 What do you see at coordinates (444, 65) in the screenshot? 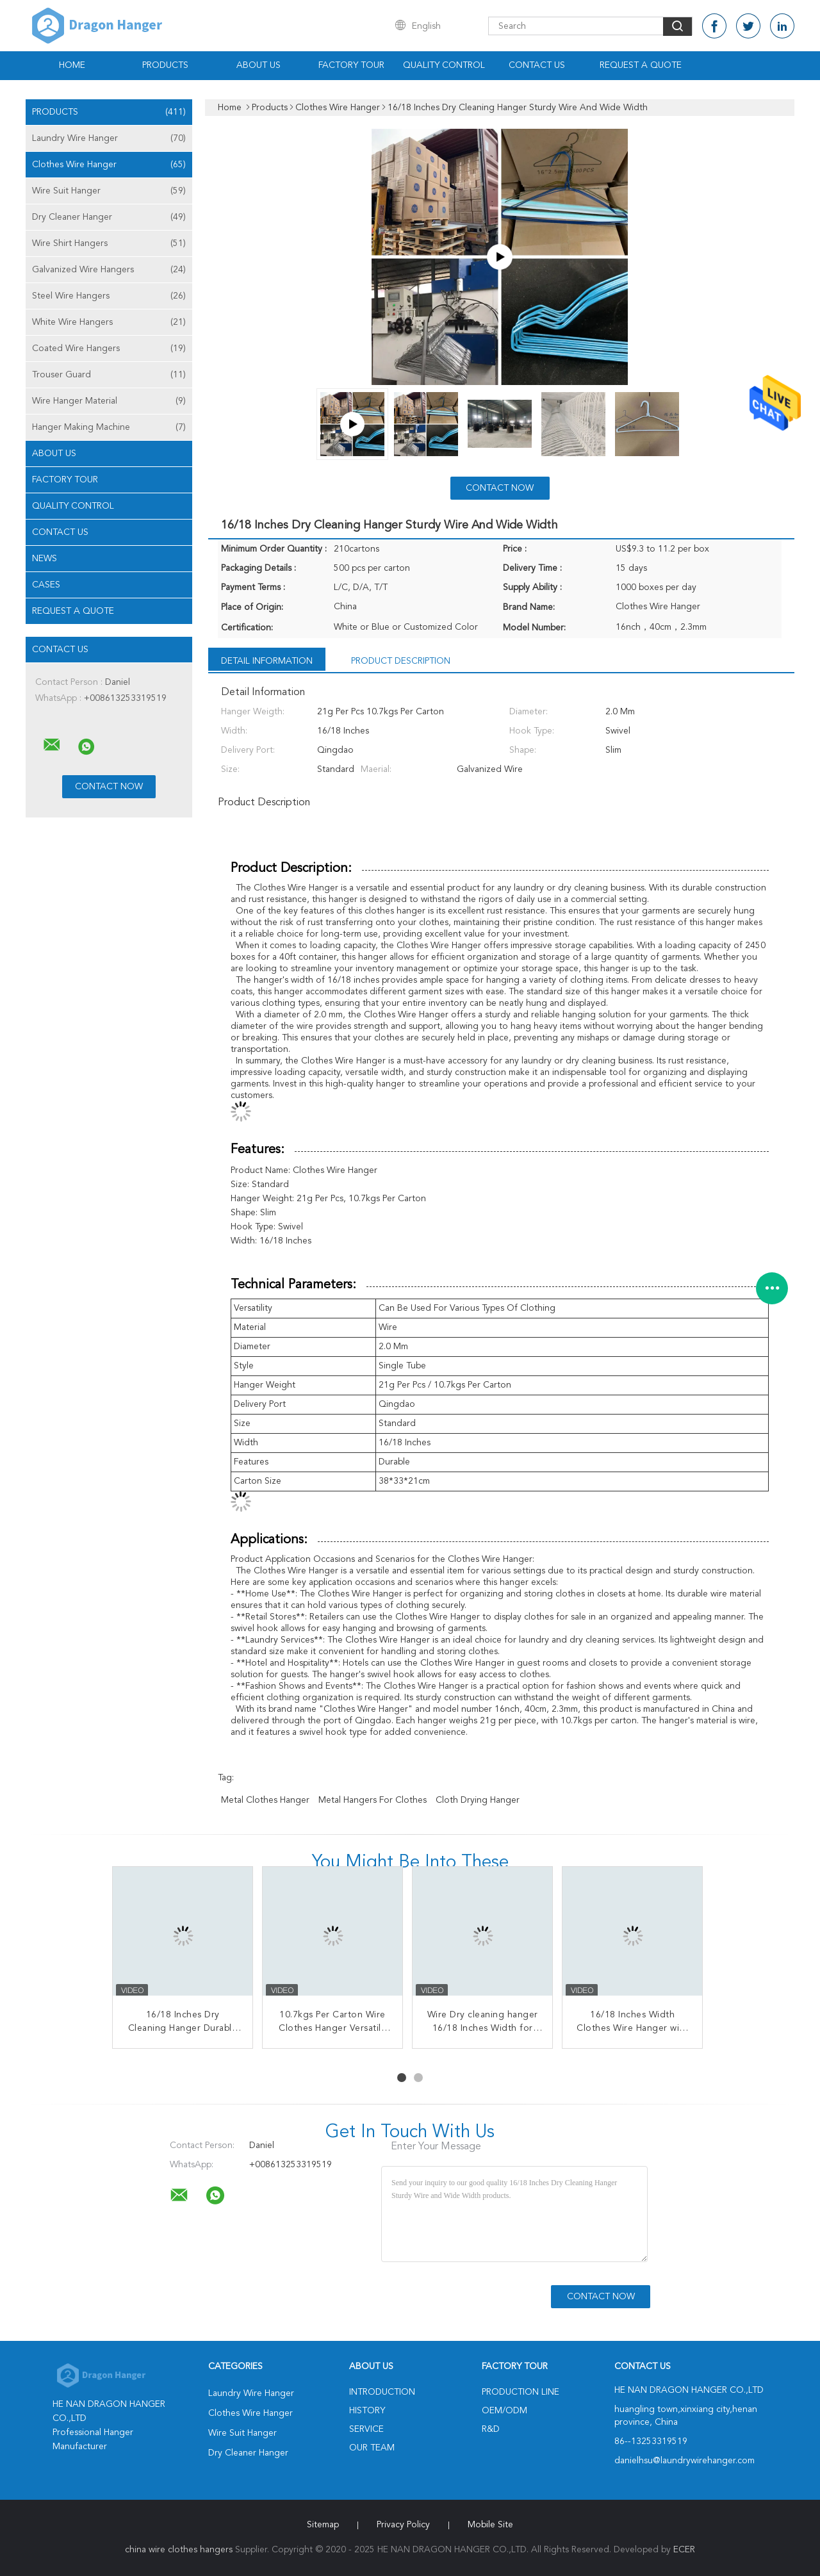
I see `Quality Control` at bounding box center [444, 65].